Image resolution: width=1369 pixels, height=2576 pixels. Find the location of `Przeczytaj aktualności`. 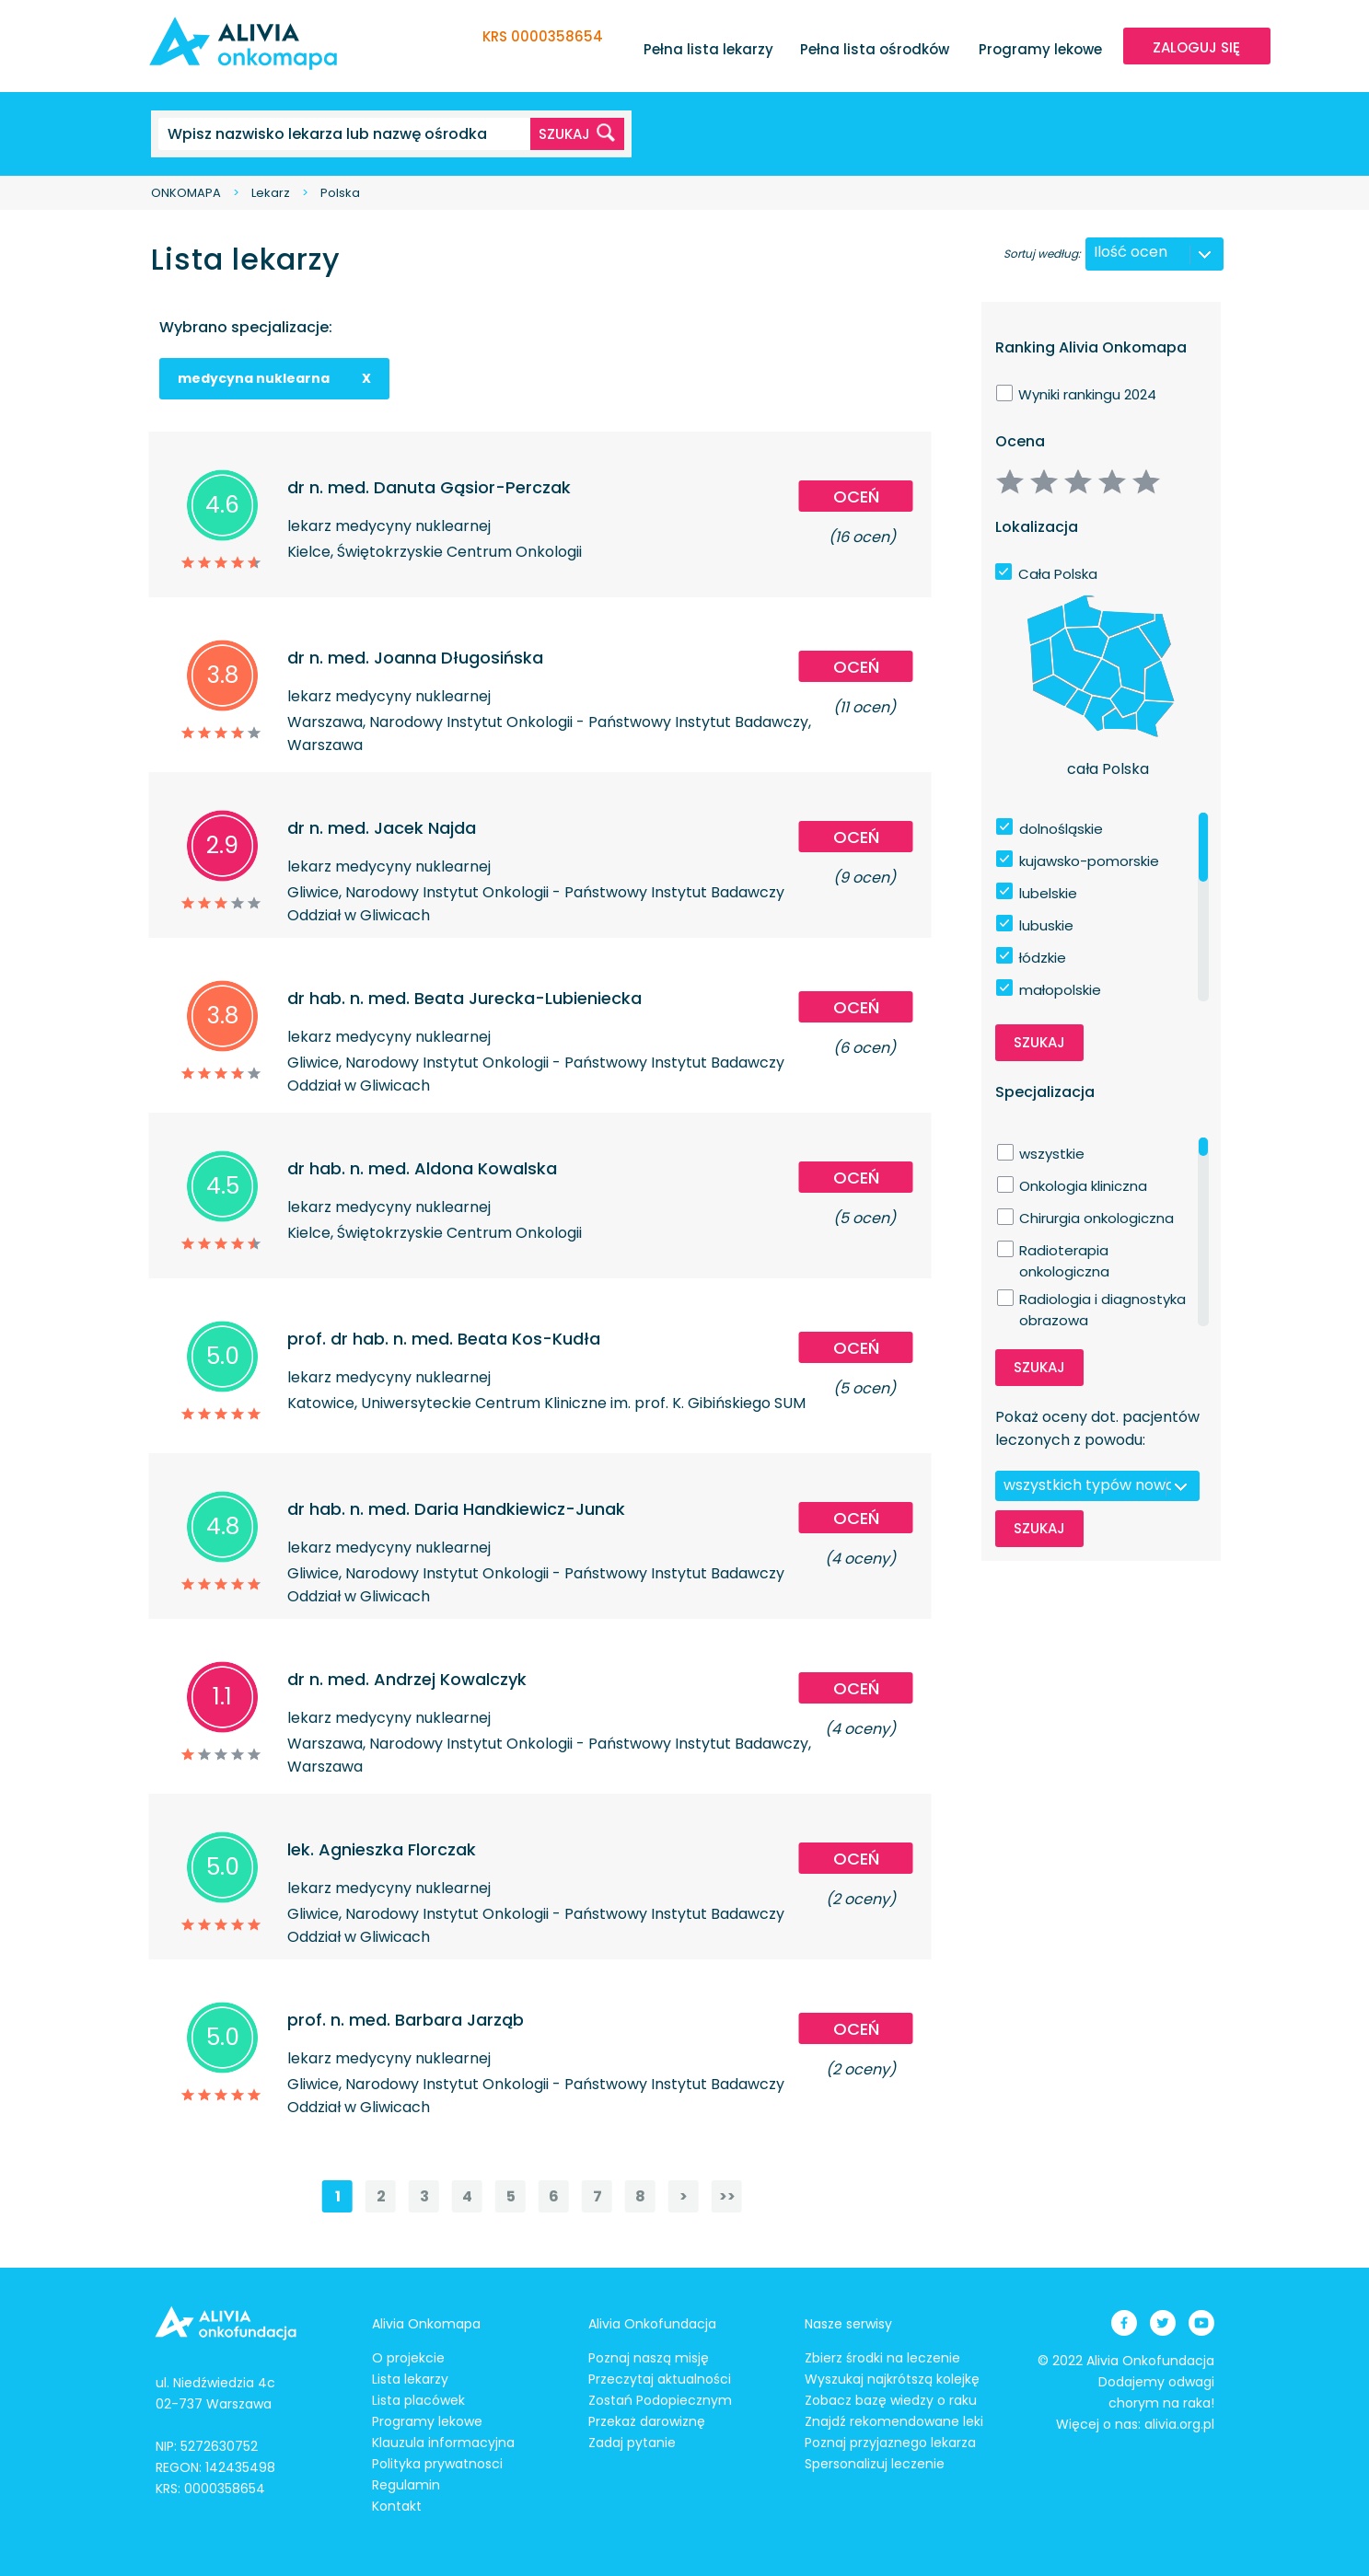

Przeczytaj aktualności is located at coordinates (659, 2379).